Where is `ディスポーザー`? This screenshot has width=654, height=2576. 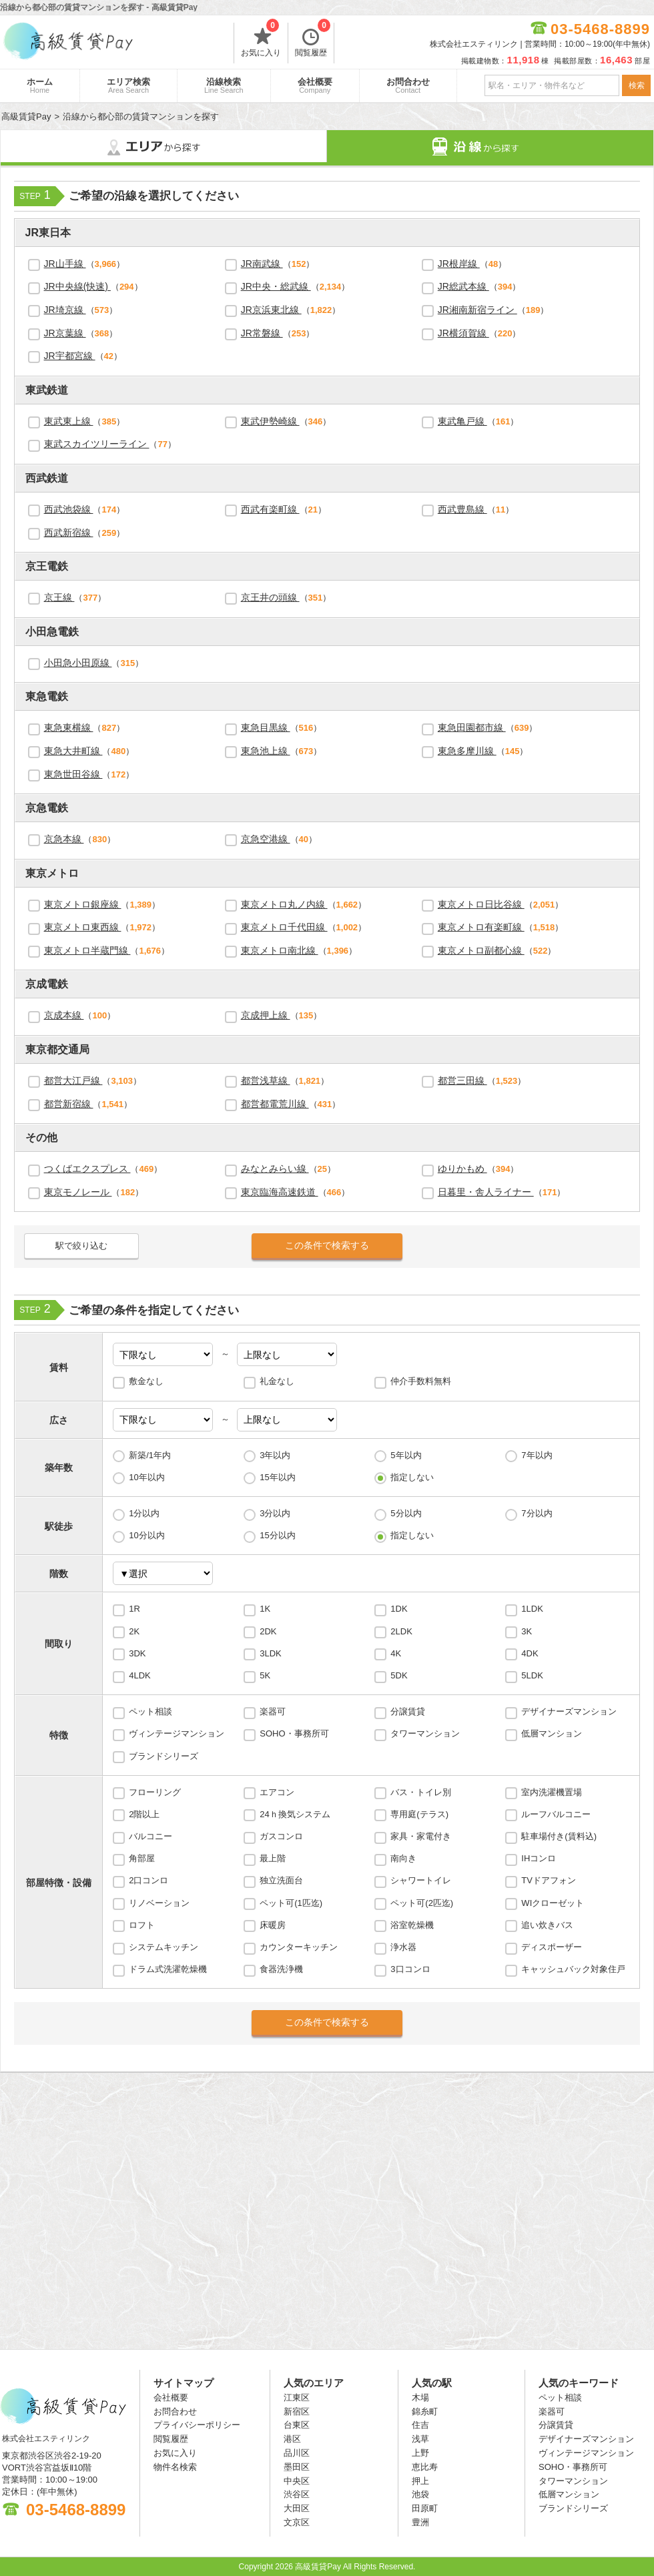
ディスポーザー is located at coordinates (551, 1947).